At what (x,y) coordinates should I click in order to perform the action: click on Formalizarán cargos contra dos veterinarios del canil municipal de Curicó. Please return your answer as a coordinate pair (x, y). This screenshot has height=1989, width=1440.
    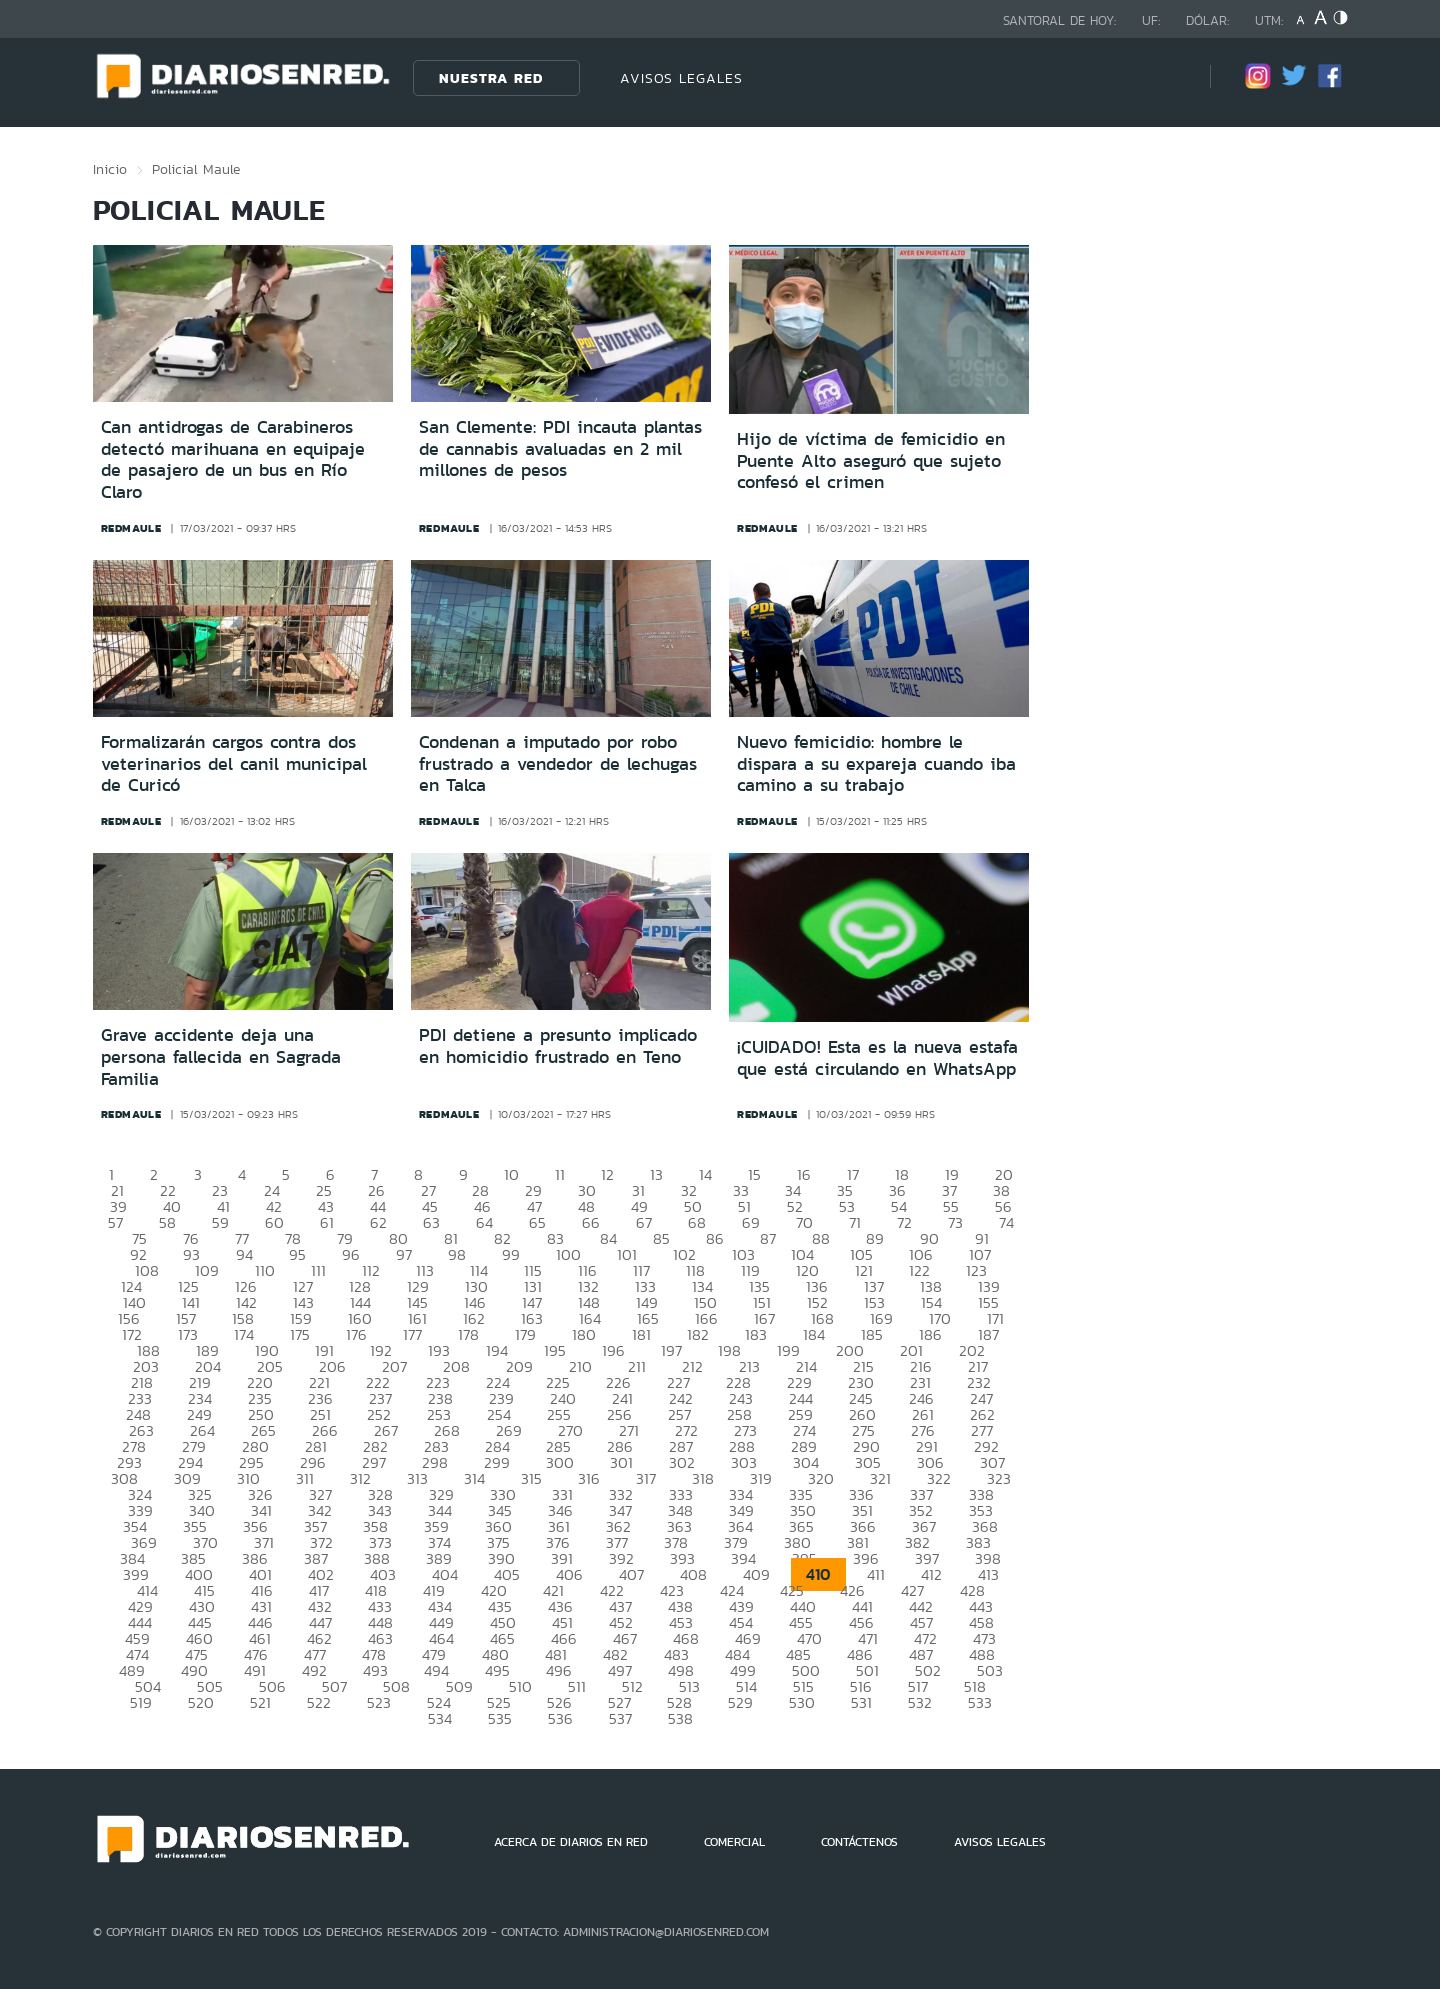
    Looking at the image, I should click on (234, 763).